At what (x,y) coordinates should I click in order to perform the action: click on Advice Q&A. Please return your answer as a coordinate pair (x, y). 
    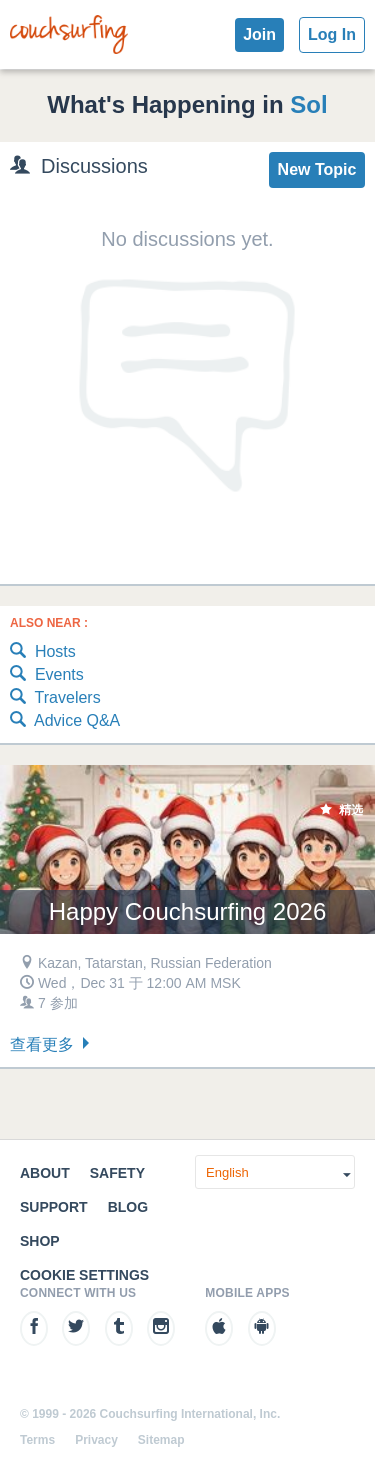
    Looking at the image, I should click on (65, 721).